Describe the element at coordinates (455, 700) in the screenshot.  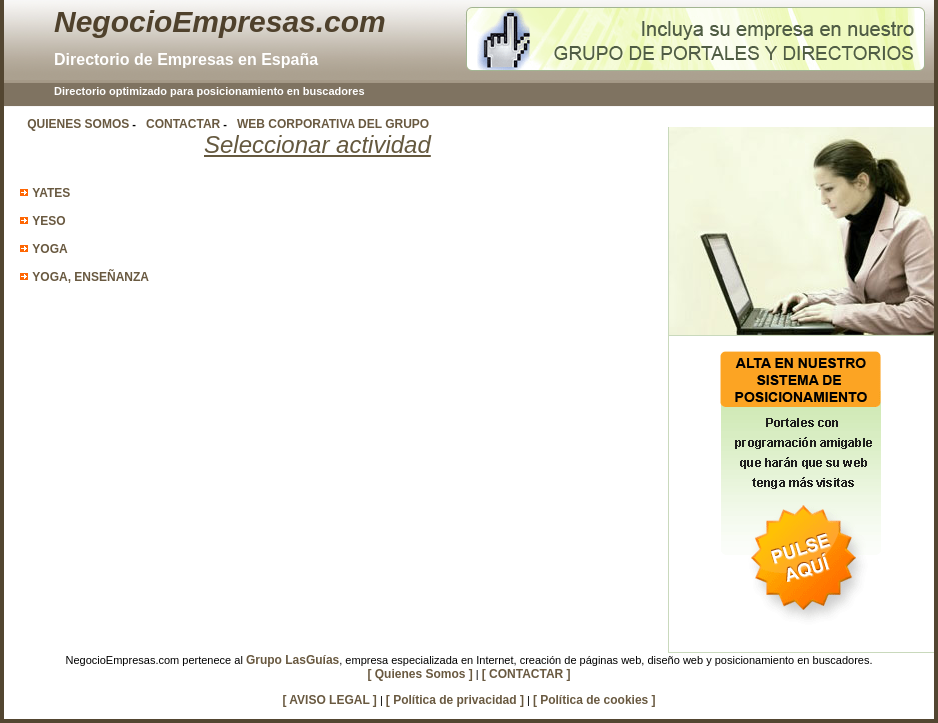
I see `[ Política de privacidad ]` at that location.